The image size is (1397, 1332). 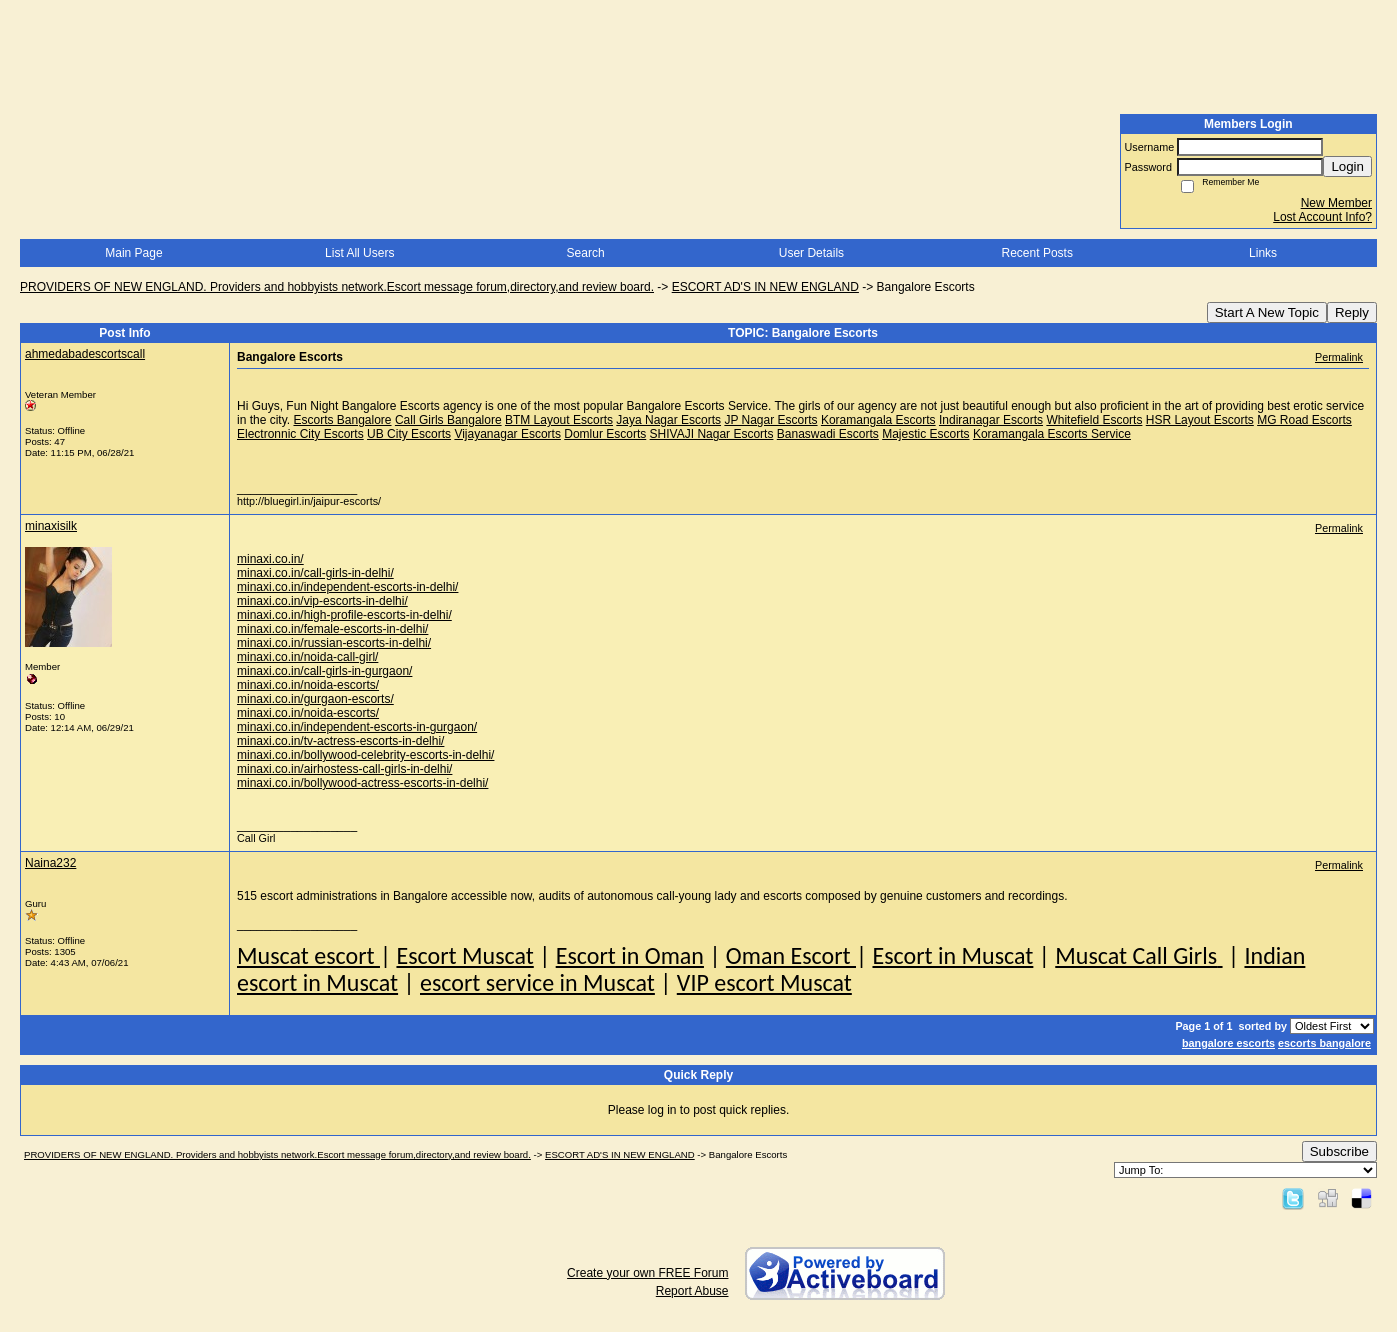 What do you see at coordinates (507, 434) in the screenshot?
I see `Vijayanagar Escorts` at bounding box center [507, 434].